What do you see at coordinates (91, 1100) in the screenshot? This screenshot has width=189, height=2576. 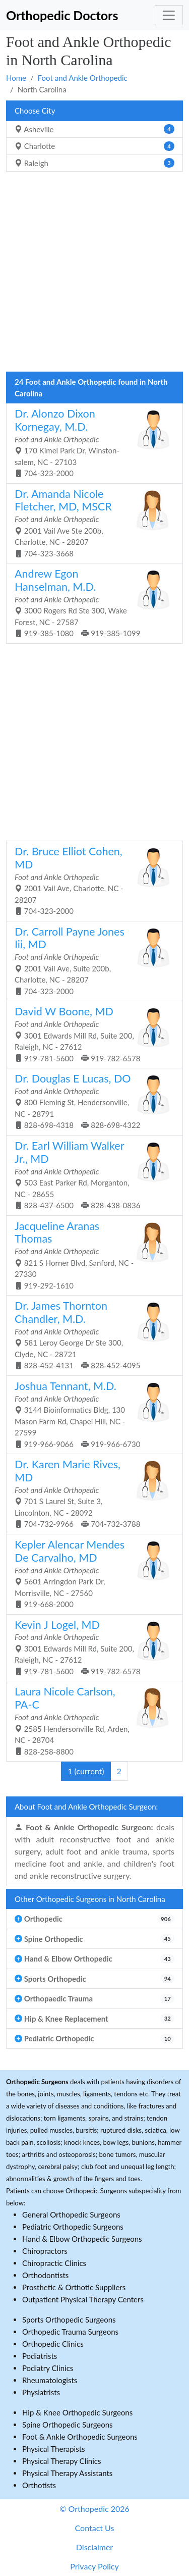 I see `800 Fleming St, Hendersonville, NC - 28791 828-698-4318 828-698-4322` at bounding box center [91, 1100].